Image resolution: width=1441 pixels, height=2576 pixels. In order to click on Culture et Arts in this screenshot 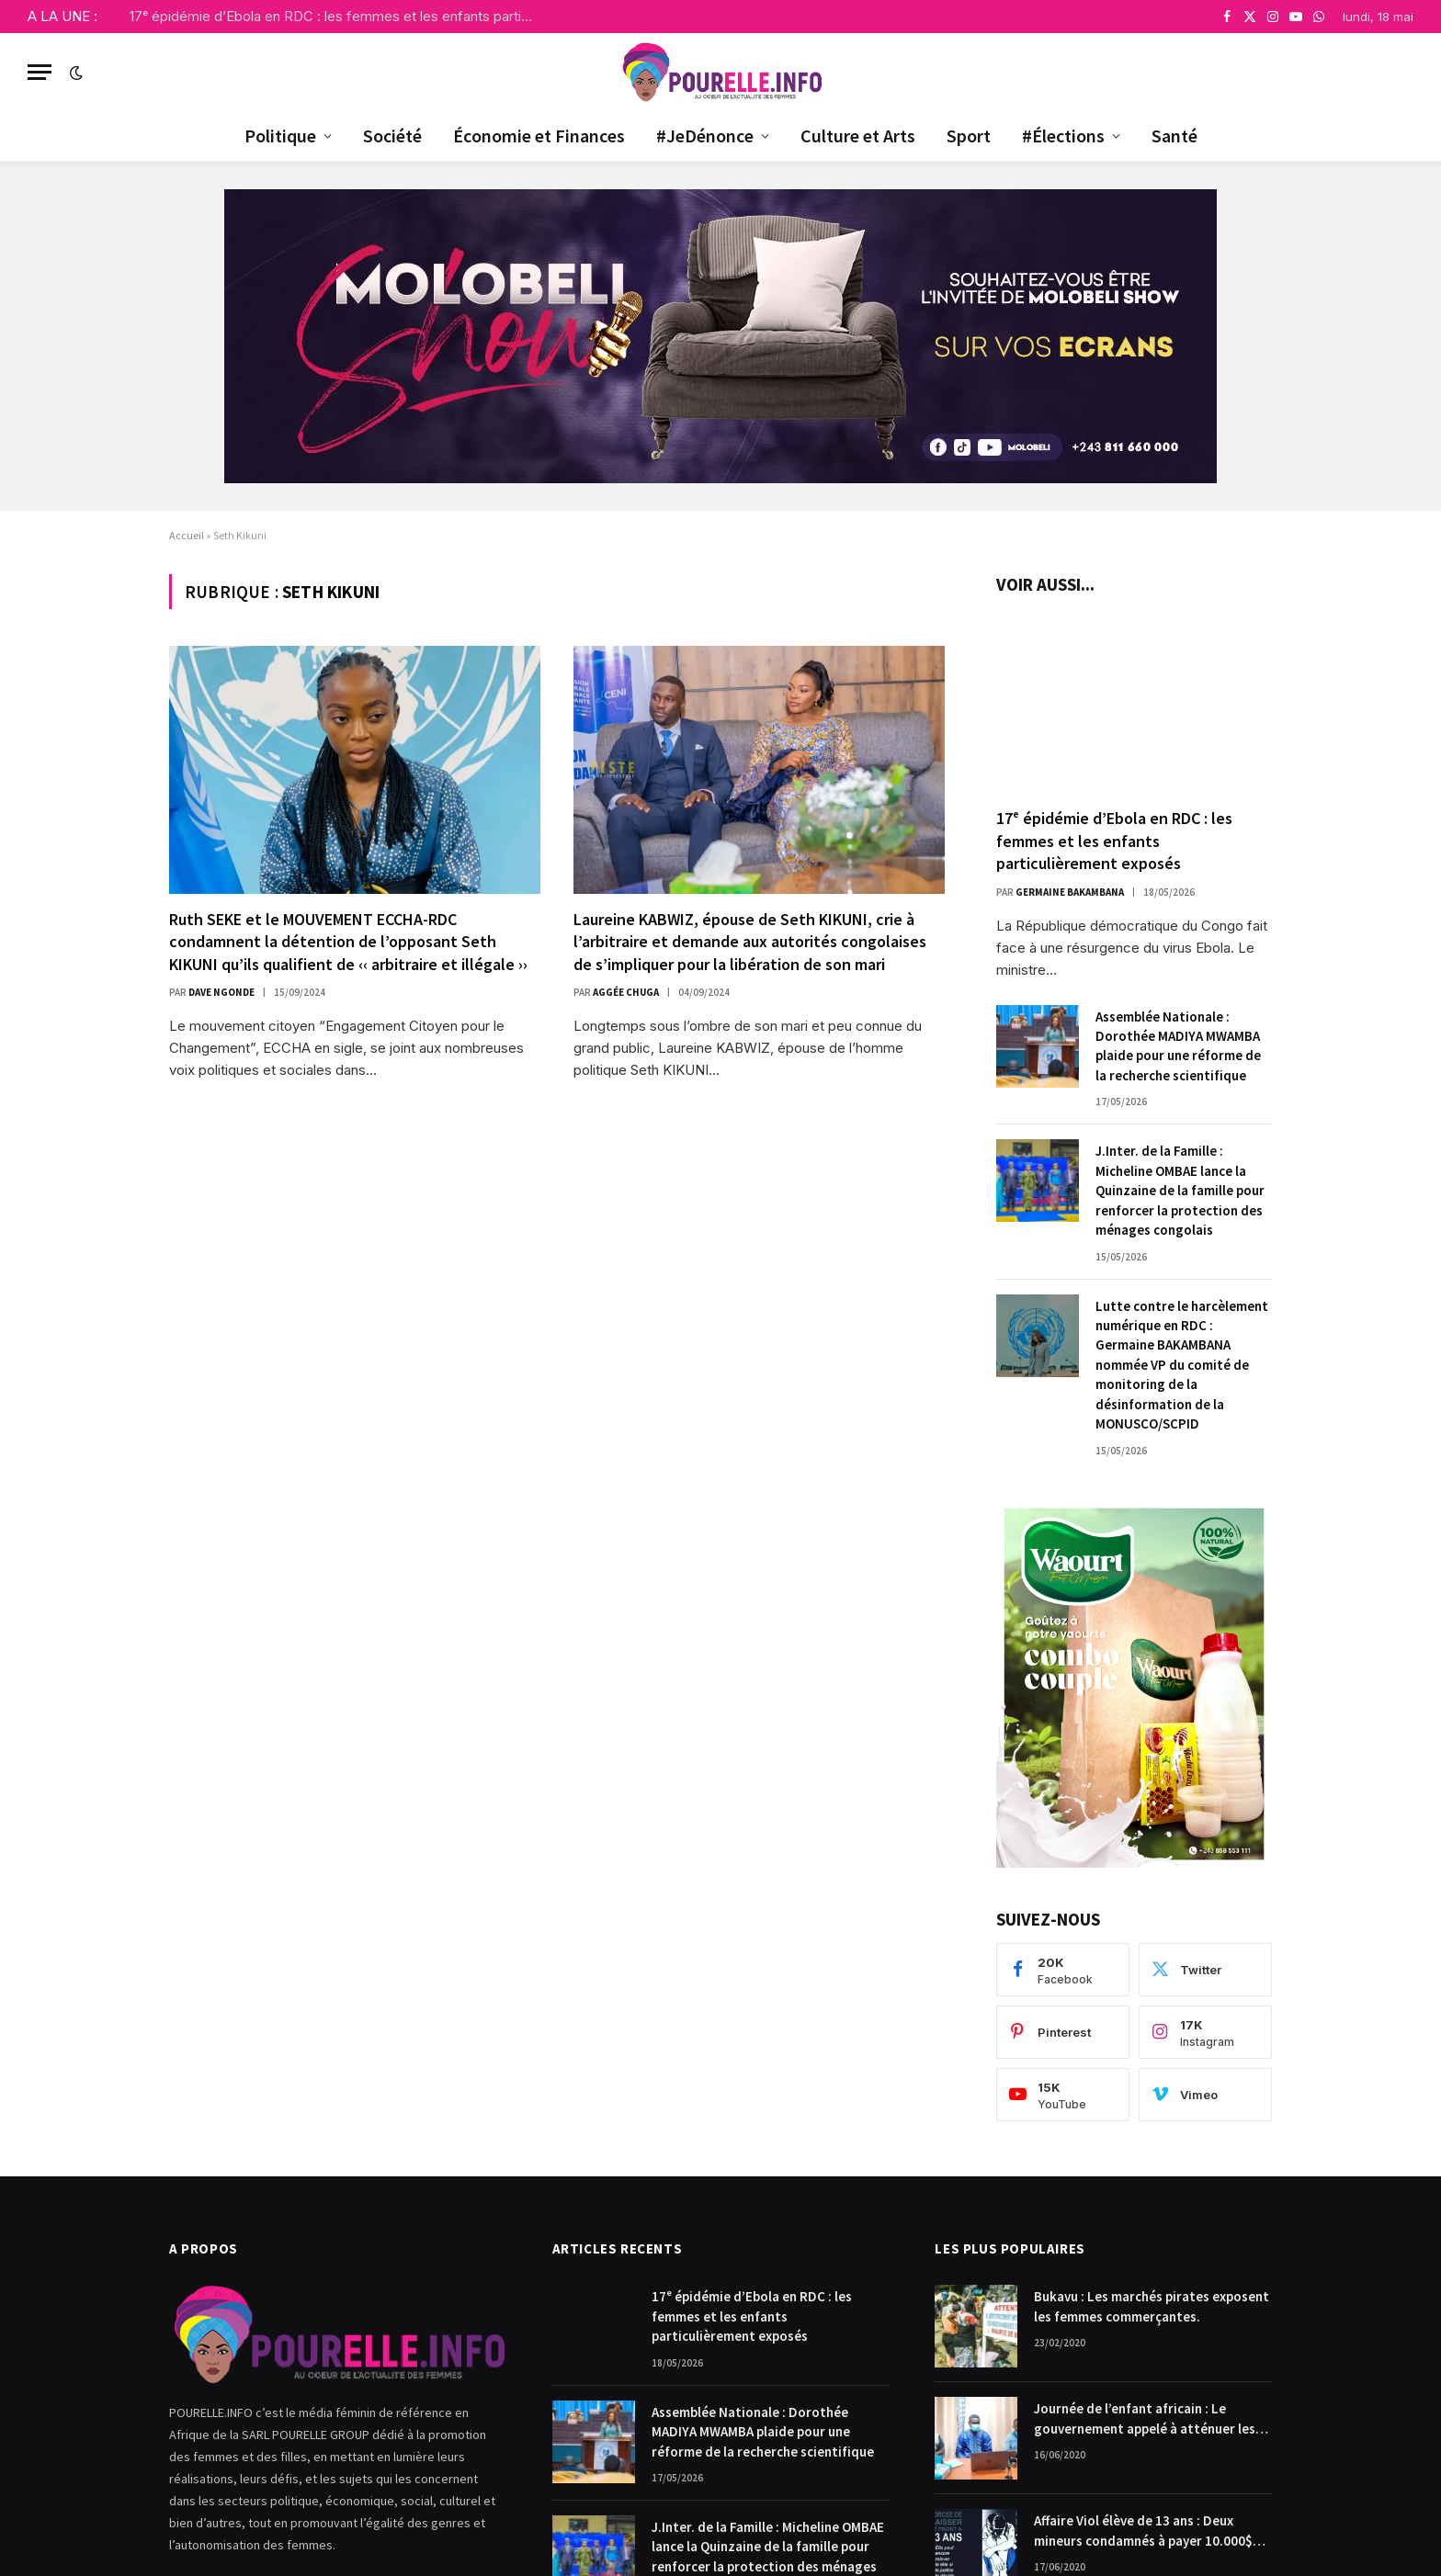, I will do `click(857, 135)`.